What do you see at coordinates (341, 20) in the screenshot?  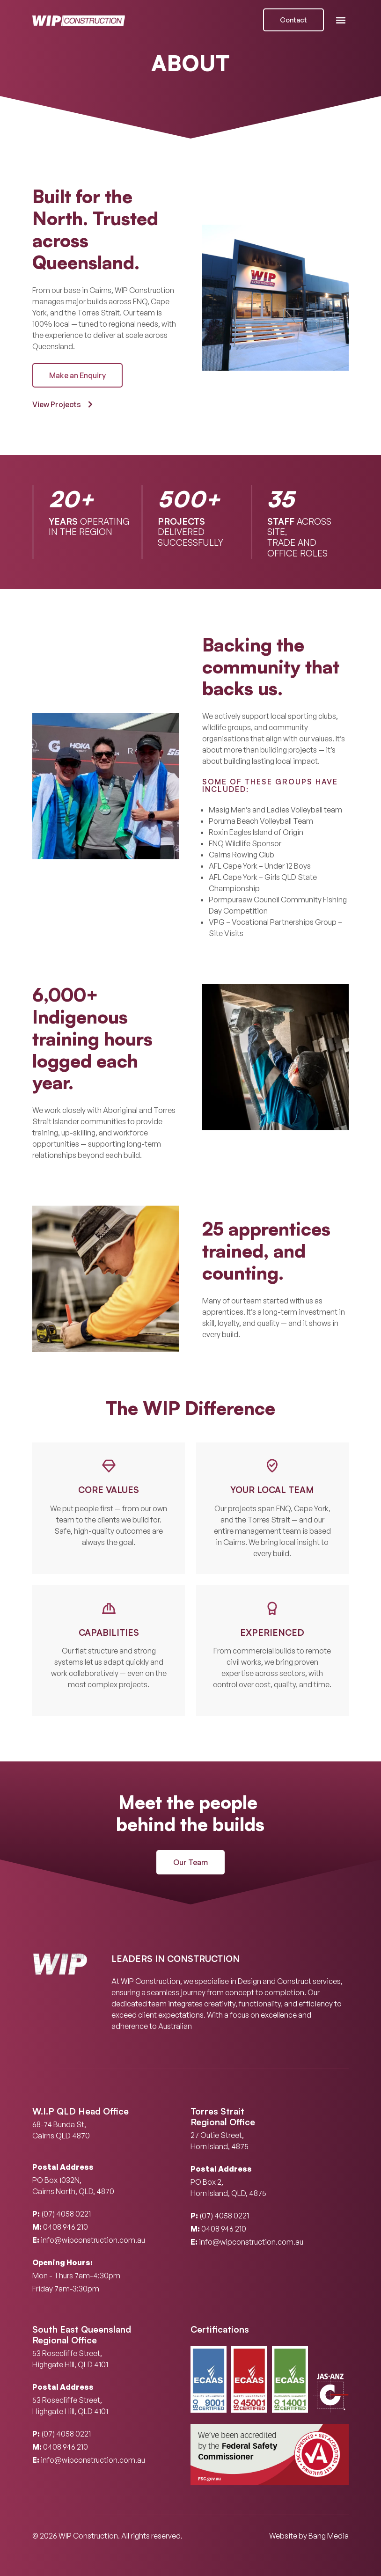 I see `[button]` at bounding box center [341, 20].